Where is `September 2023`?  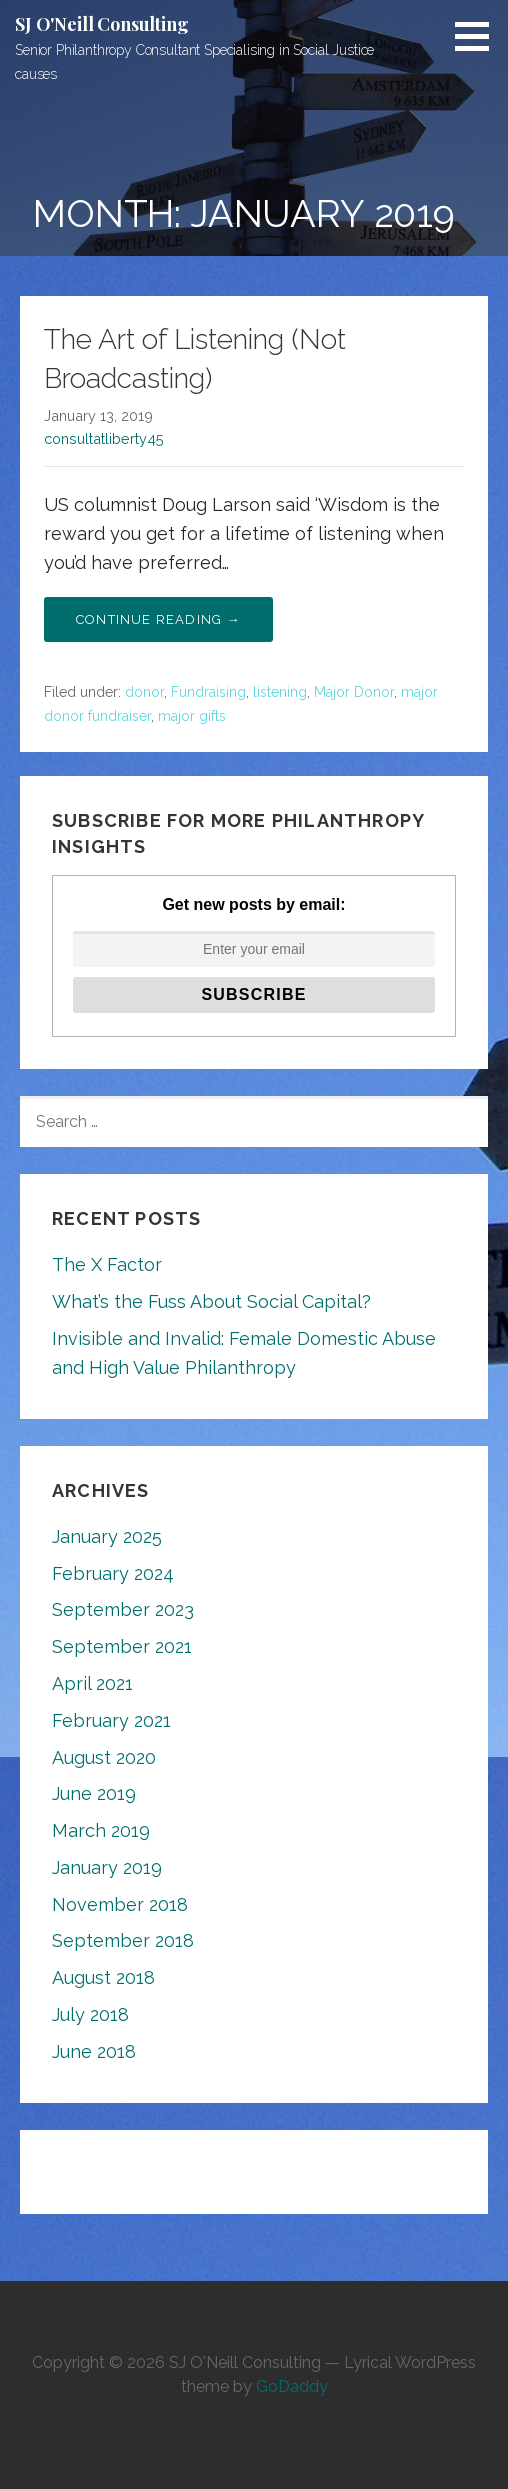
September 2023 is located at coordinates (123, 1609).